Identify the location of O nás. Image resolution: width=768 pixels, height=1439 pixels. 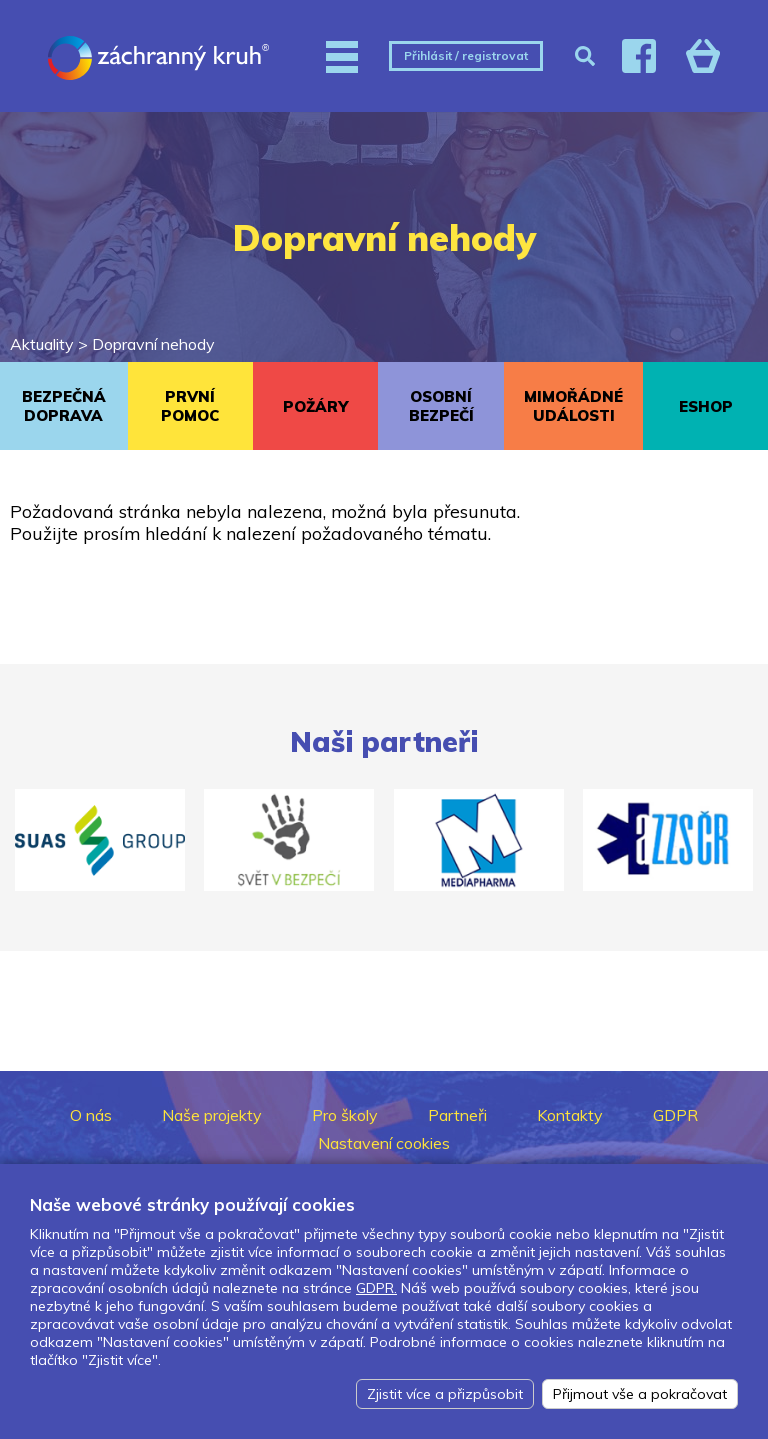
(91, 1115).